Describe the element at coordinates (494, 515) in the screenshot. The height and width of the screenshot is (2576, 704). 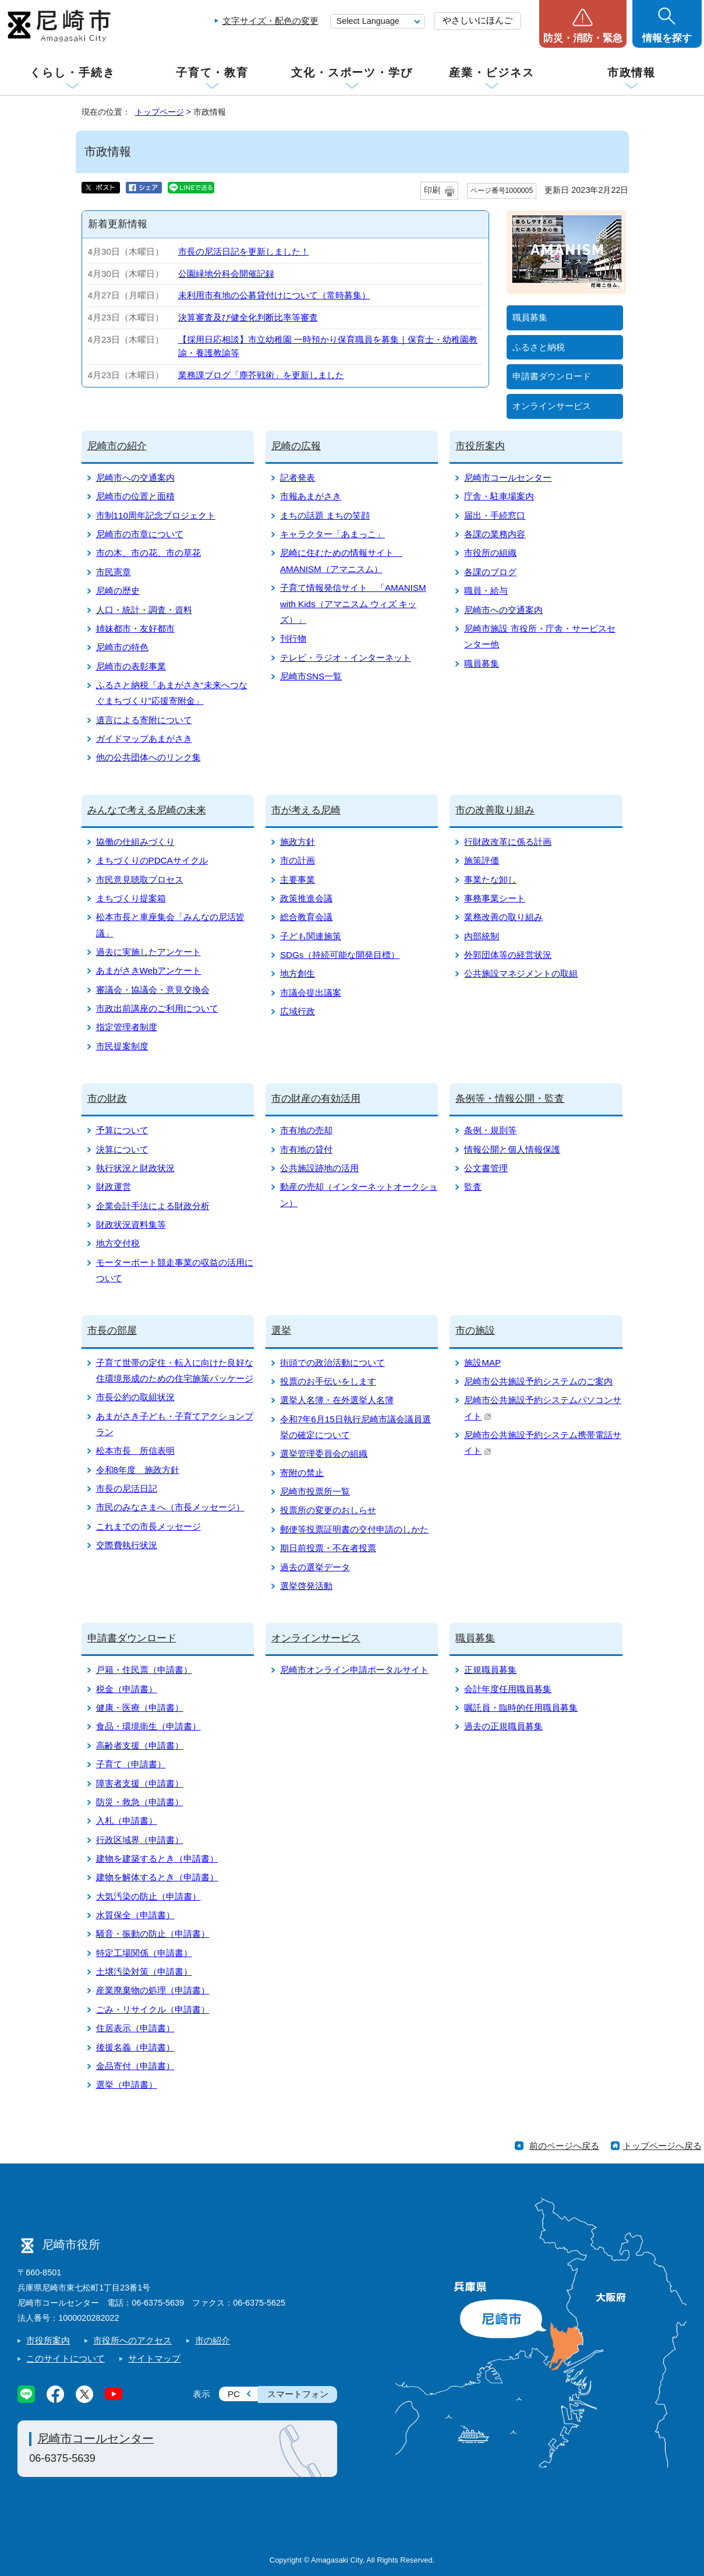
I see `届出・手続窓口` at that location.